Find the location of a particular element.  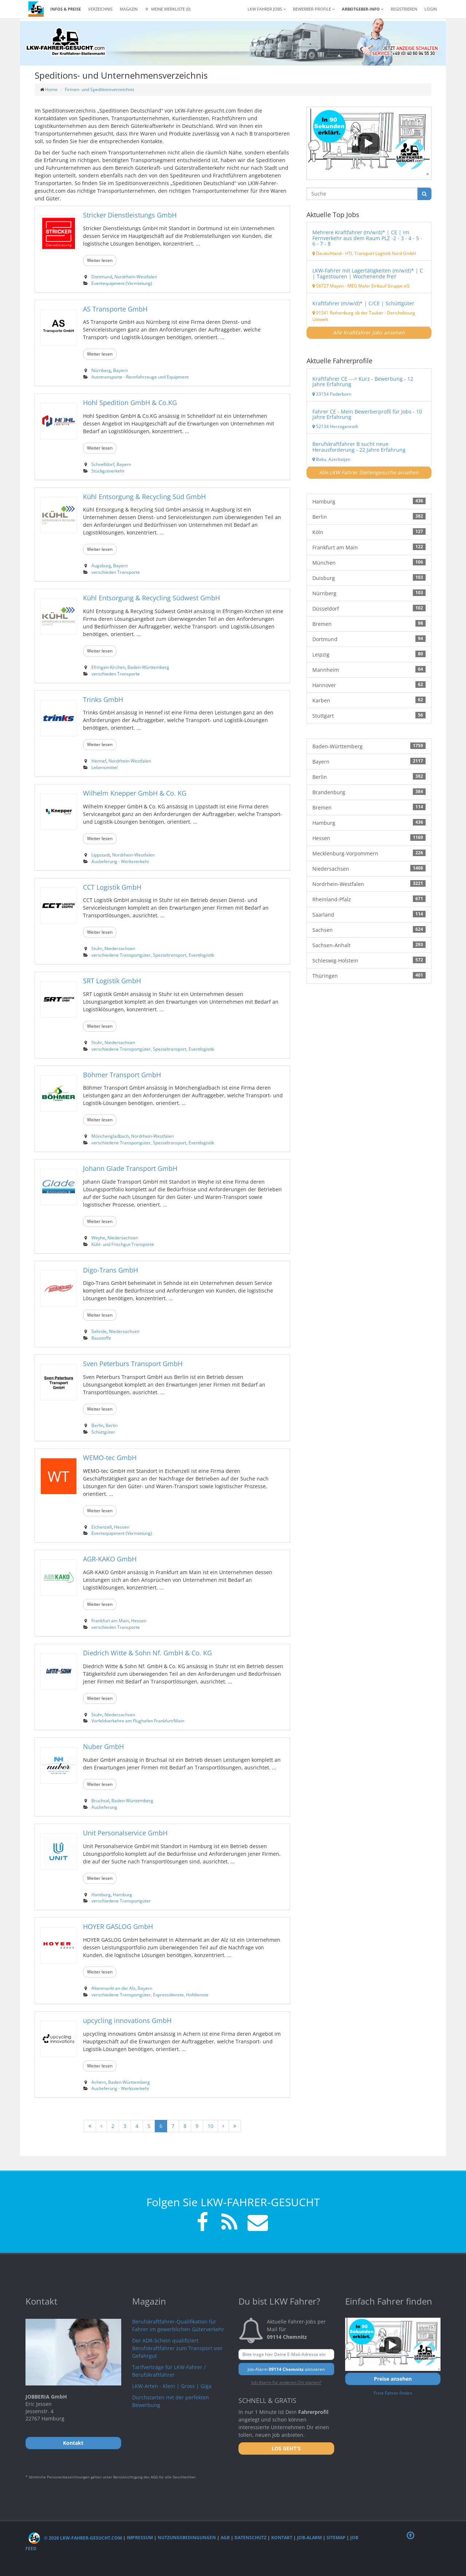

Der ADR-Schein qualifiziert Berufskraftfahrer zum Transport von Gefahrgut is located at coordinates (177, 2348).